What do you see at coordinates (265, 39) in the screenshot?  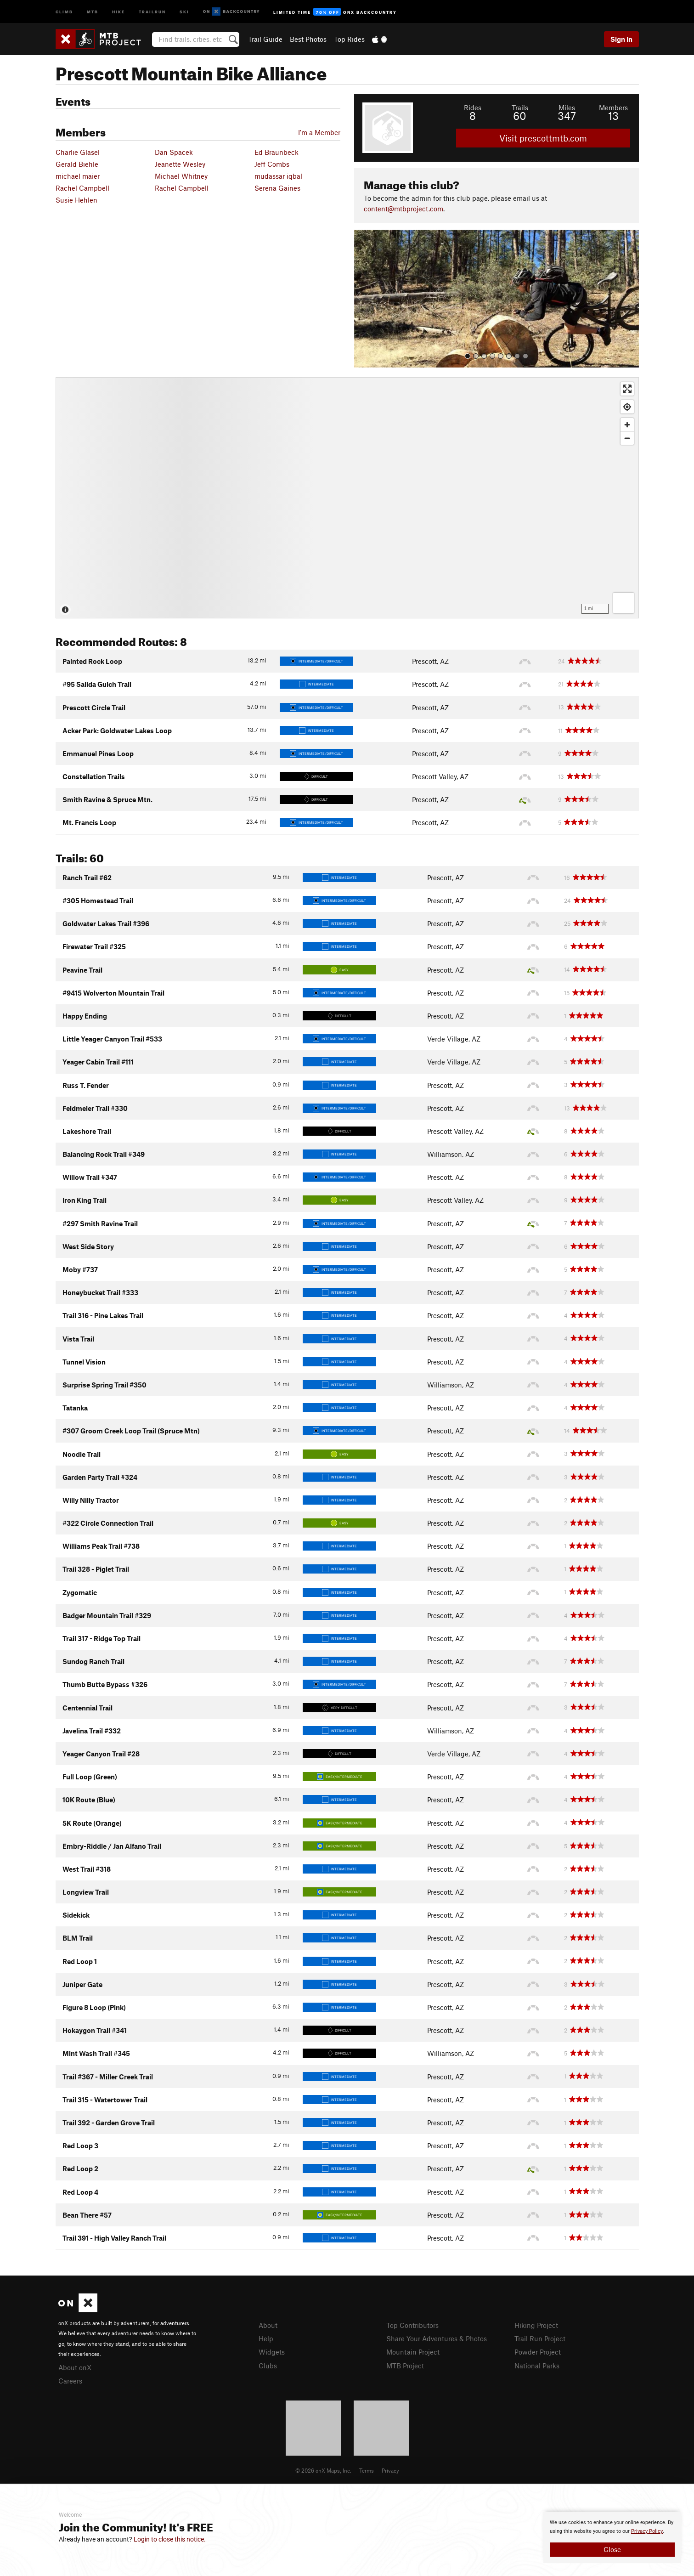 I see `Trail Guide` at bounding box center [265, 39].